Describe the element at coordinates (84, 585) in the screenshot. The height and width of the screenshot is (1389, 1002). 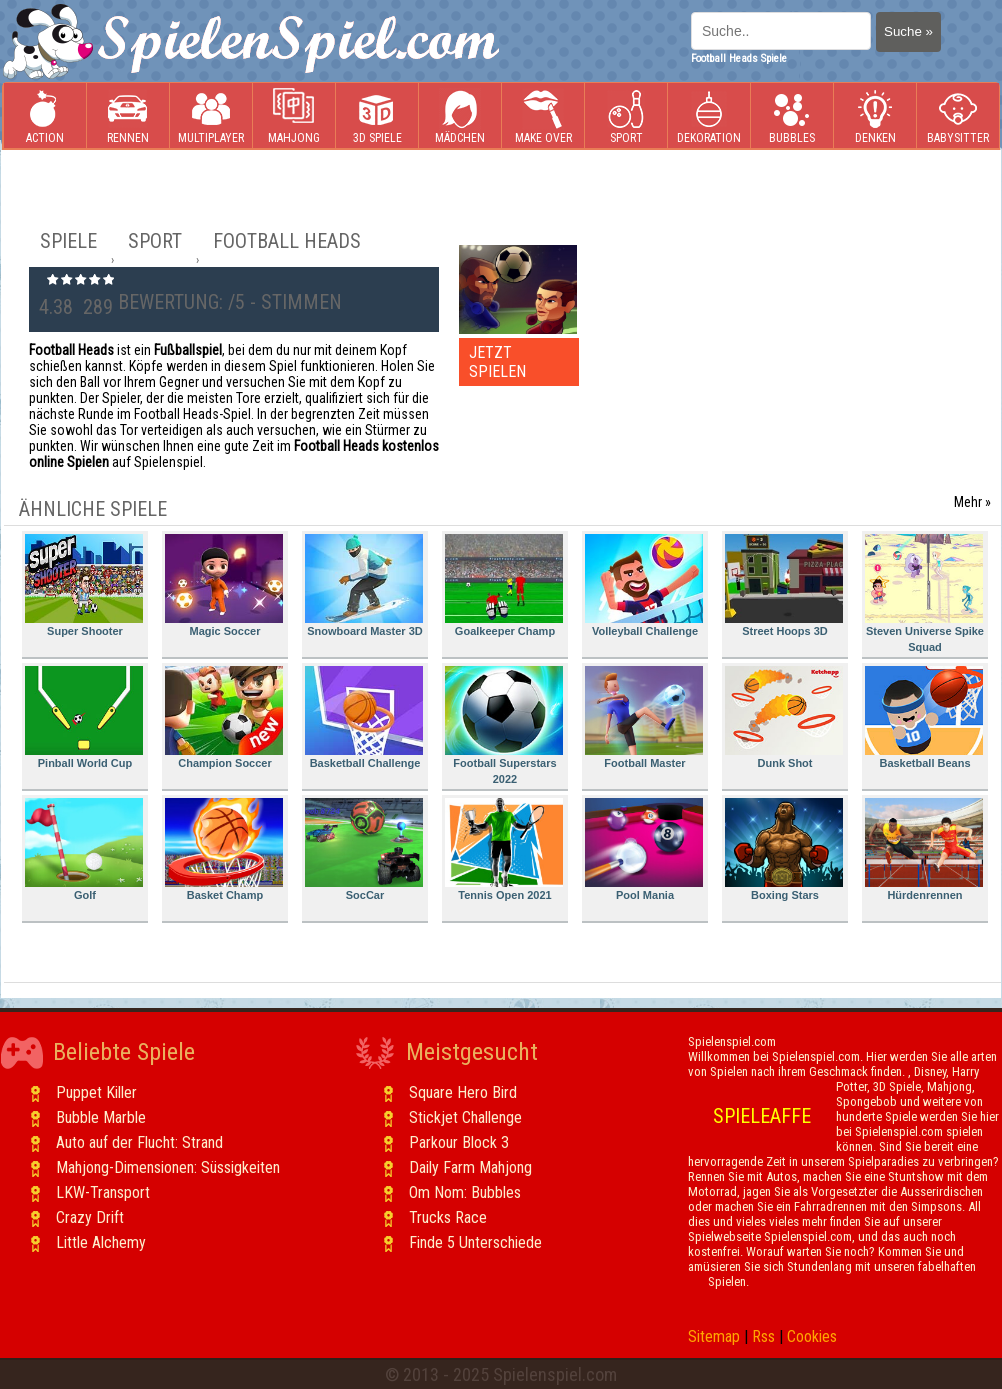
I see `Super Shooter` at that location.